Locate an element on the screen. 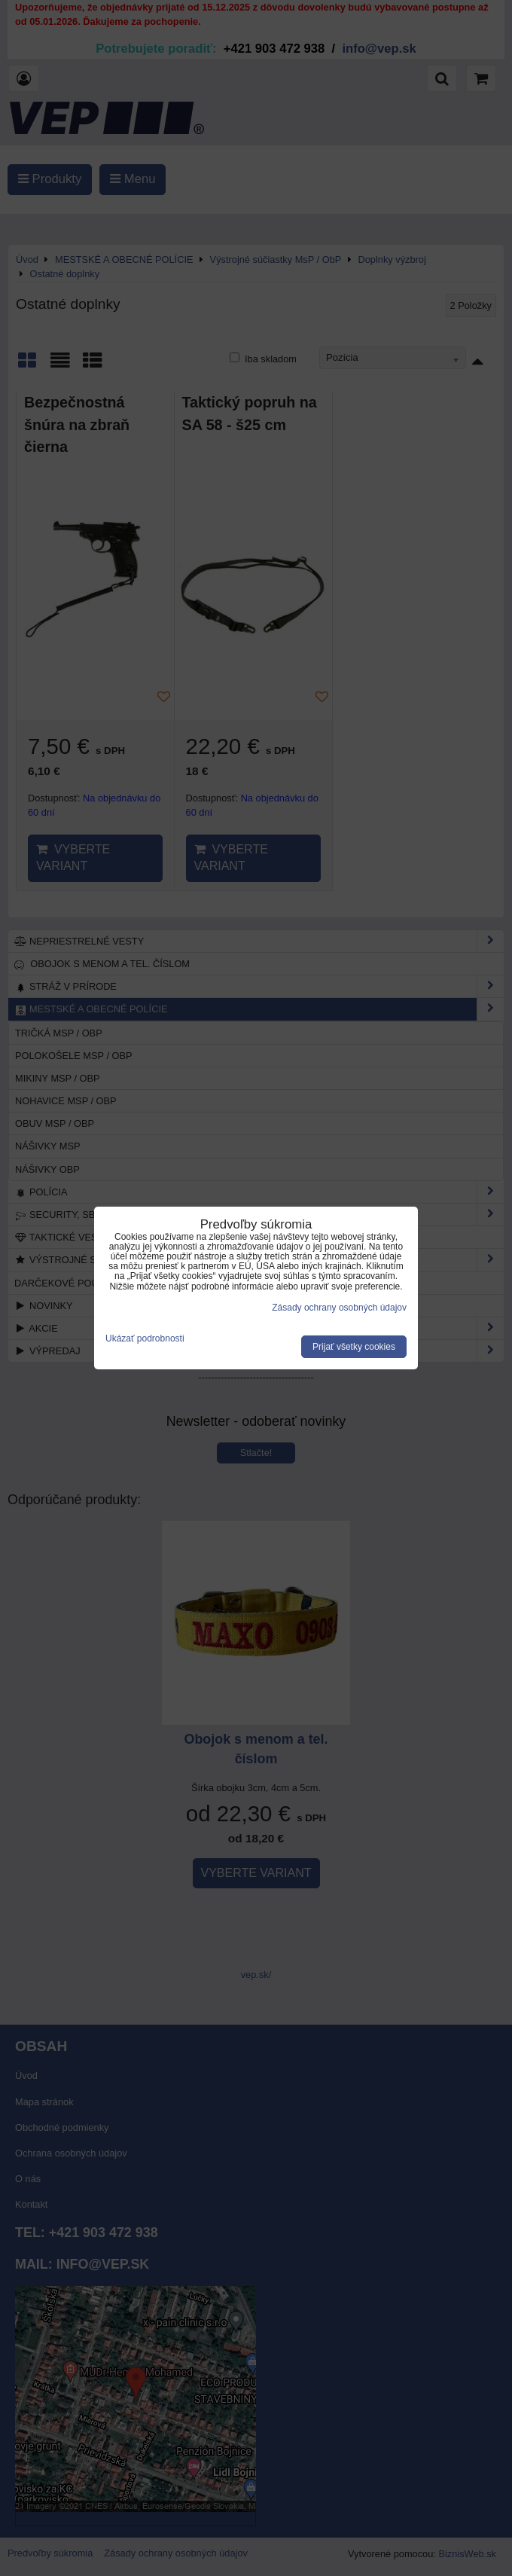  Prijať všetky cookies is located at coordinates (353, 1346).